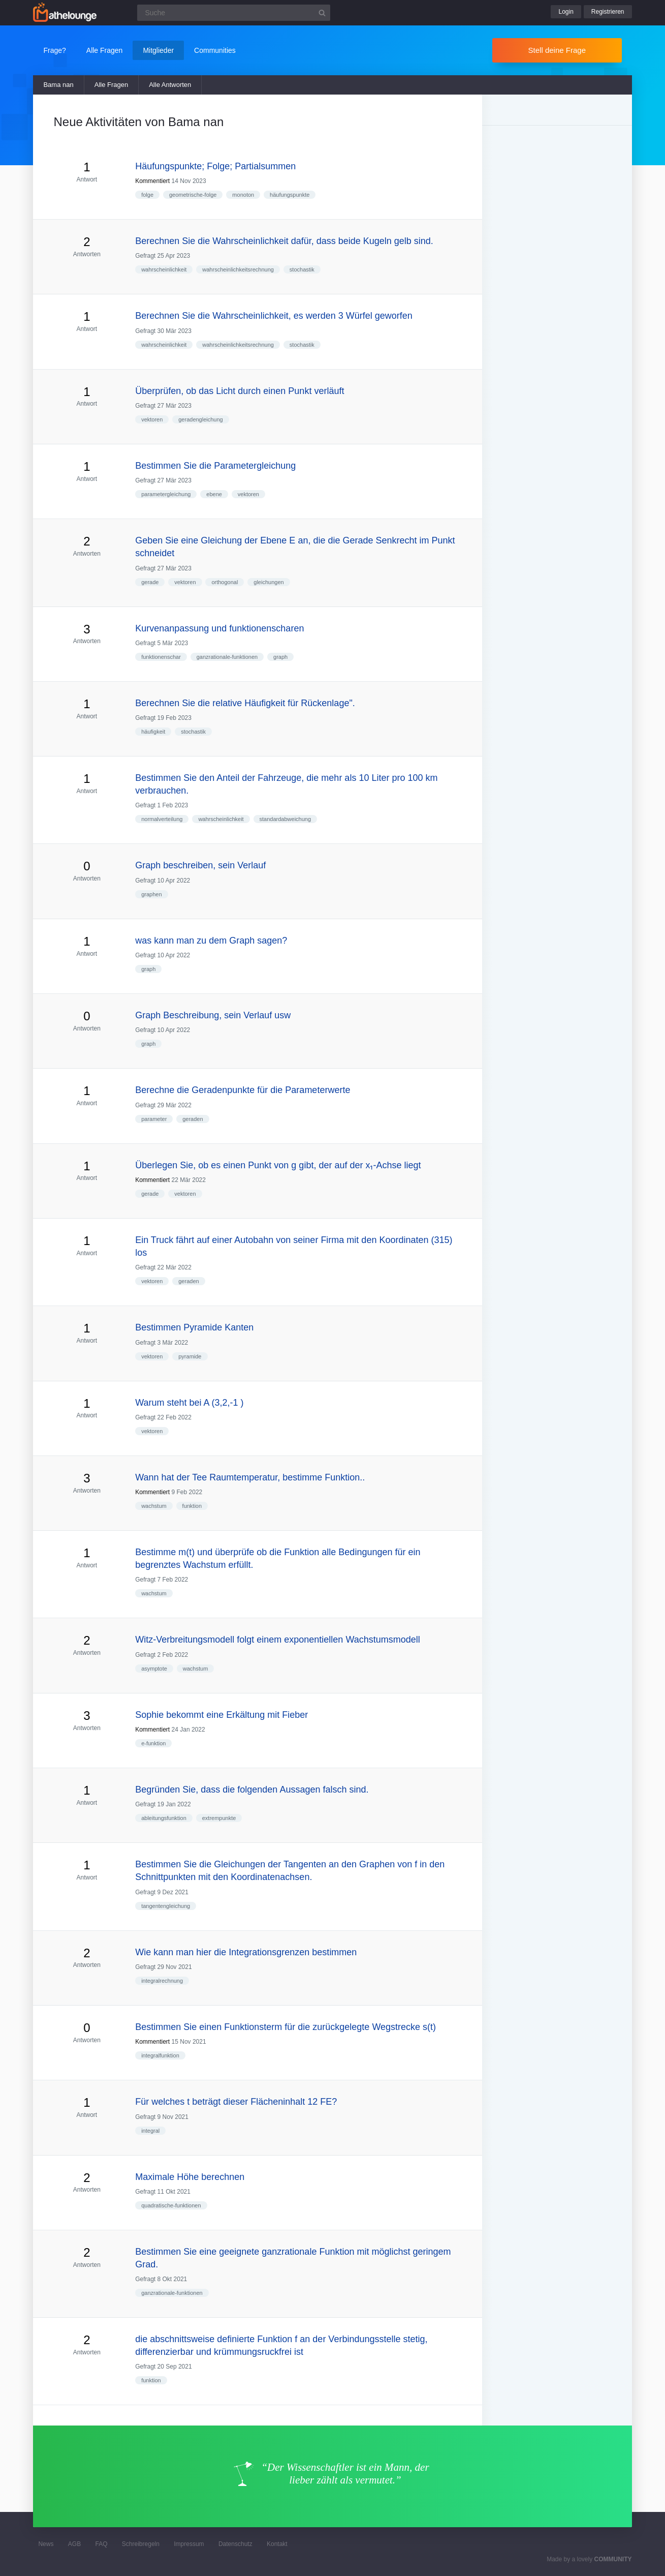 Image resolution: width=665 pixels, height=2576 pixels. Describe the element at coordinates (152, 419) in the screenshot. I see `vektoren` at that location.